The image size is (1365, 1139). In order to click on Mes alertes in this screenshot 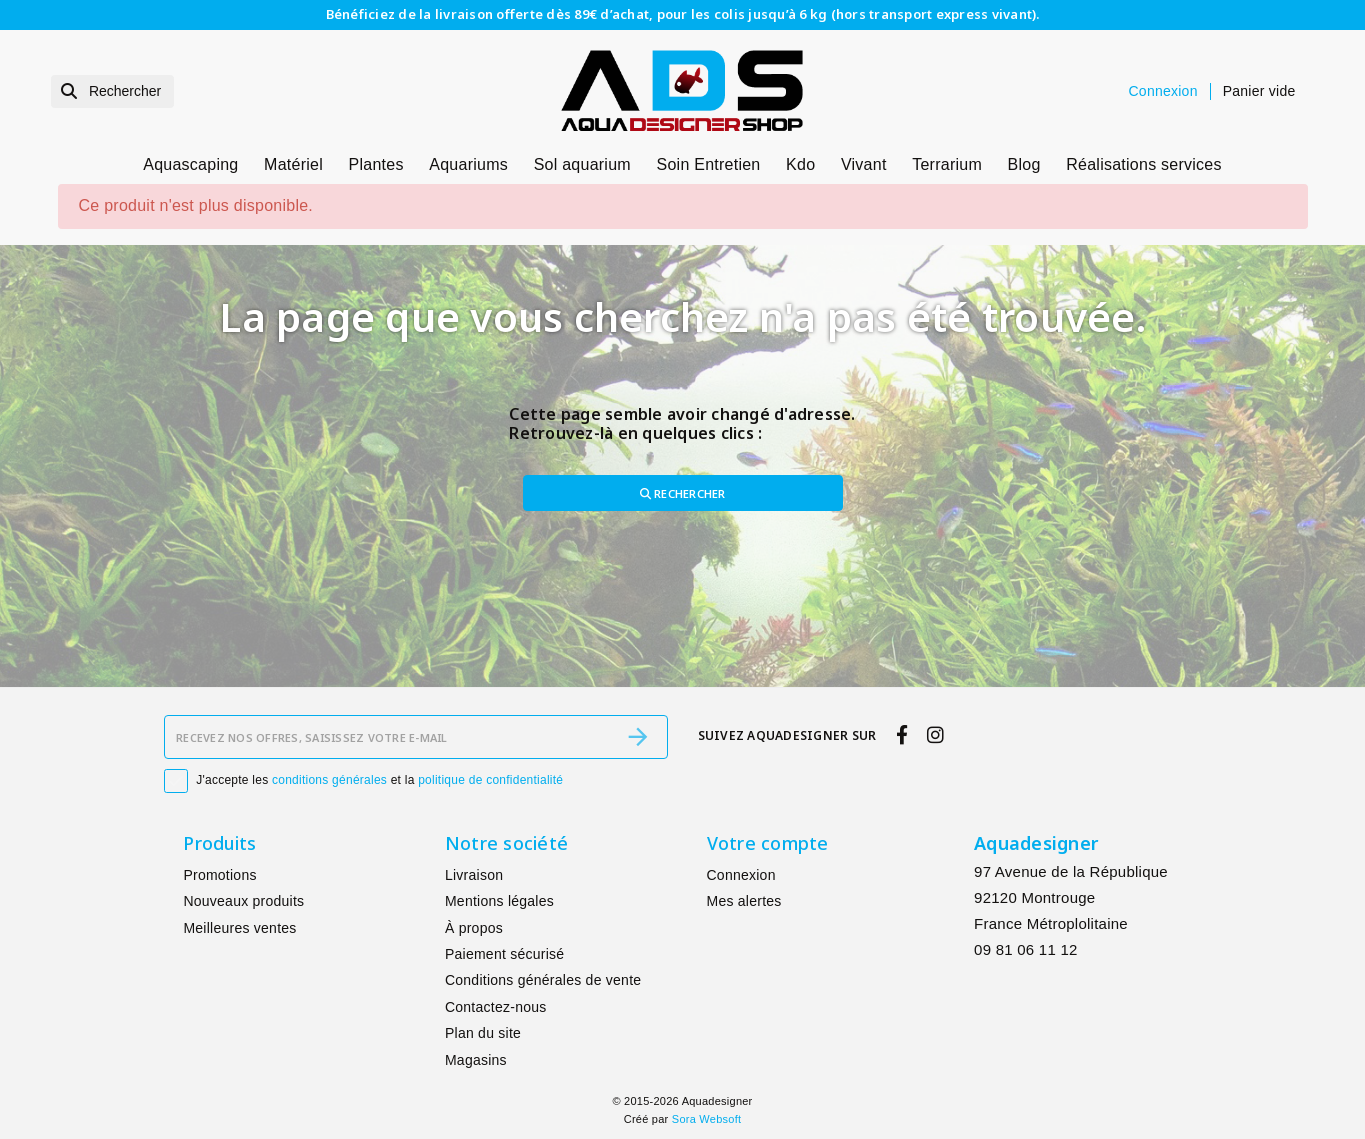, I will do `click(744, 901)`.